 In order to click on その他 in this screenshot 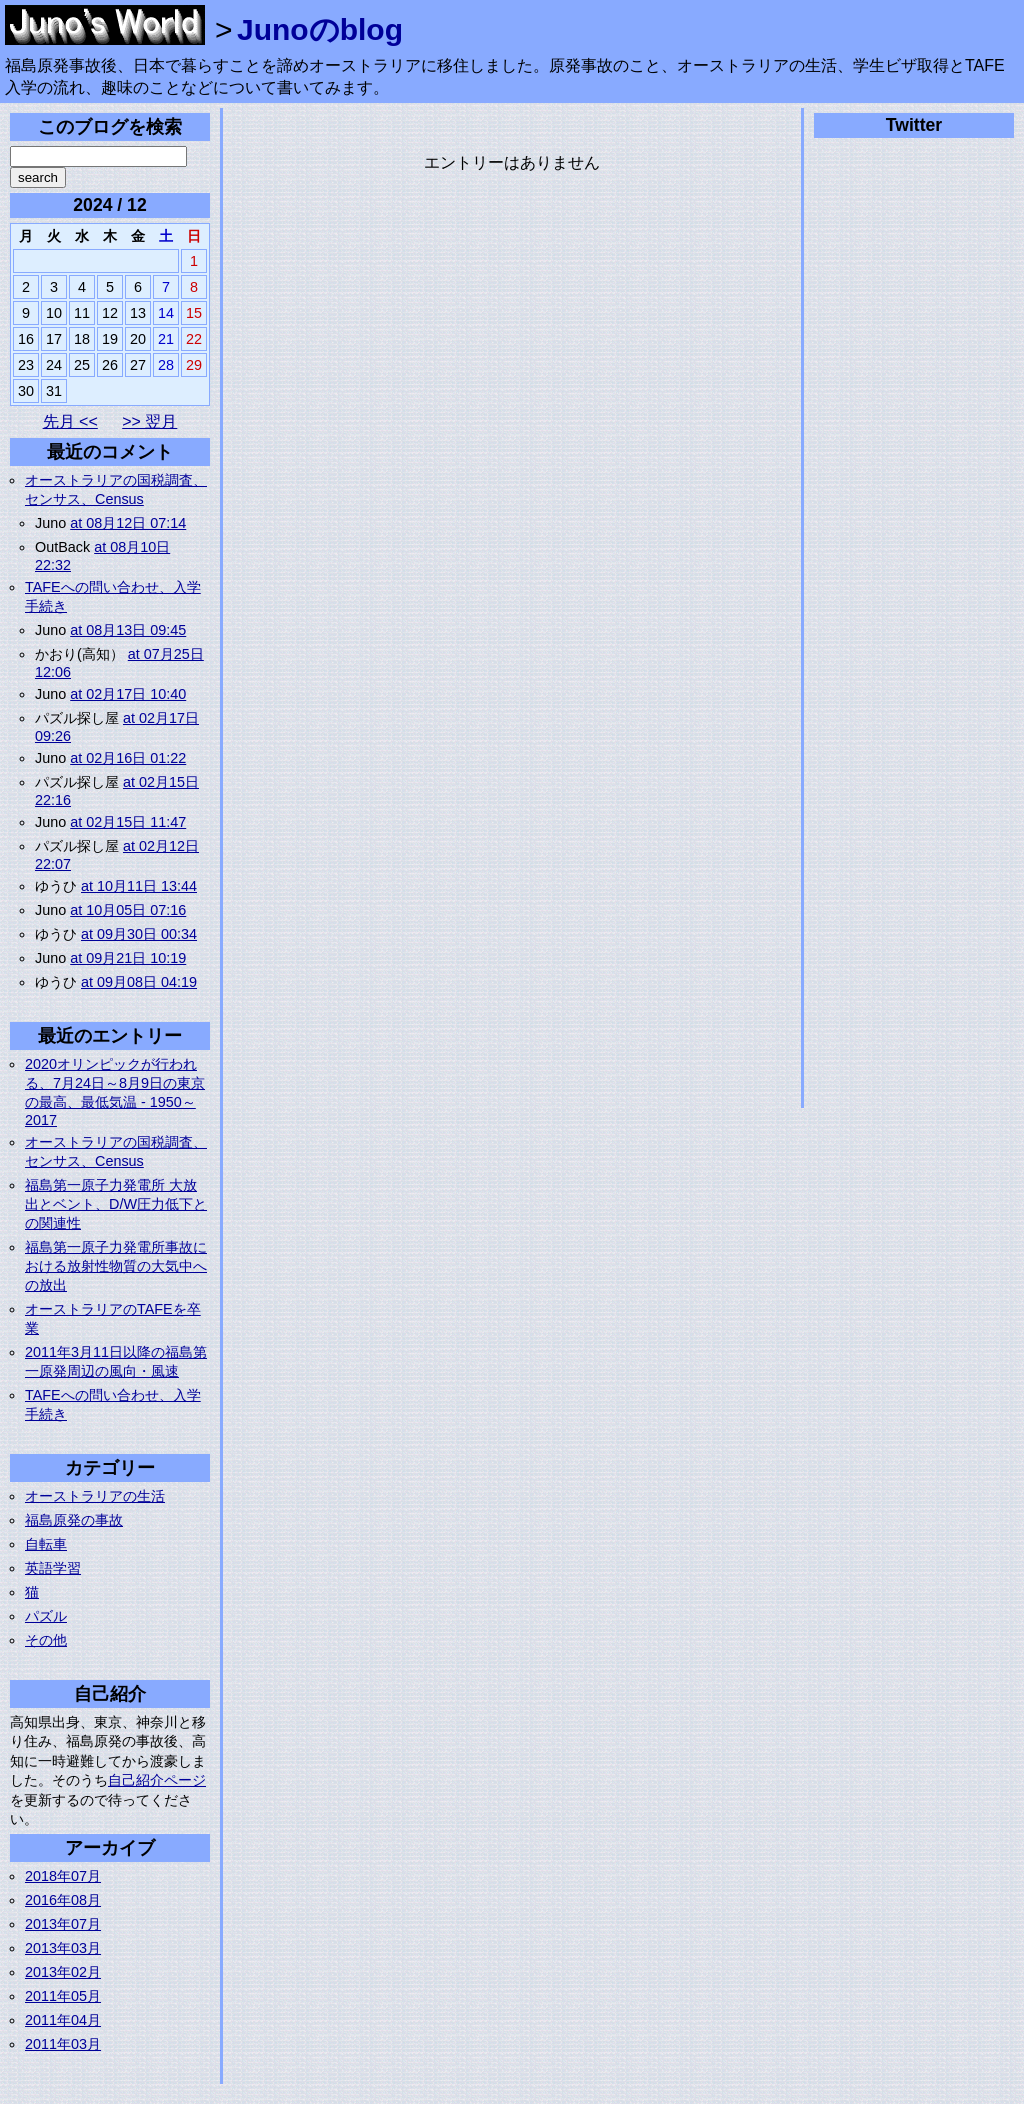, I will do `click(46, 1640)`.